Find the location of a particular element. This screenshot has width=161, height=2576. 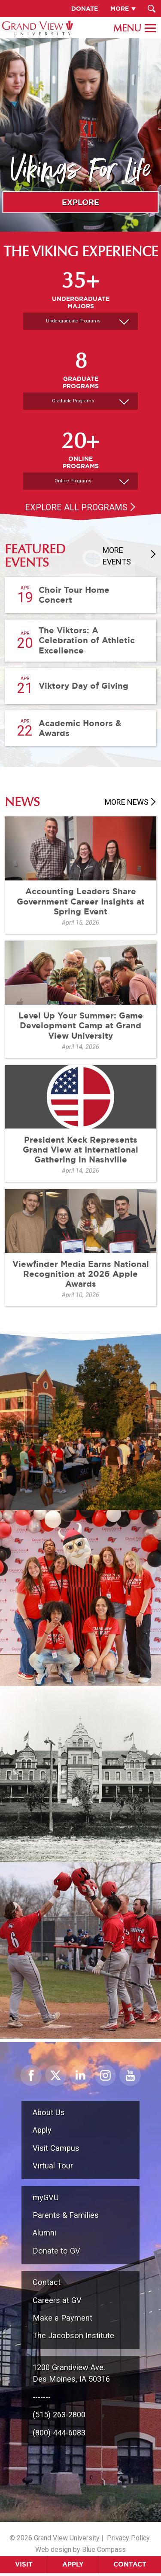

Visit Campus is located at coordinates (56, 2148).